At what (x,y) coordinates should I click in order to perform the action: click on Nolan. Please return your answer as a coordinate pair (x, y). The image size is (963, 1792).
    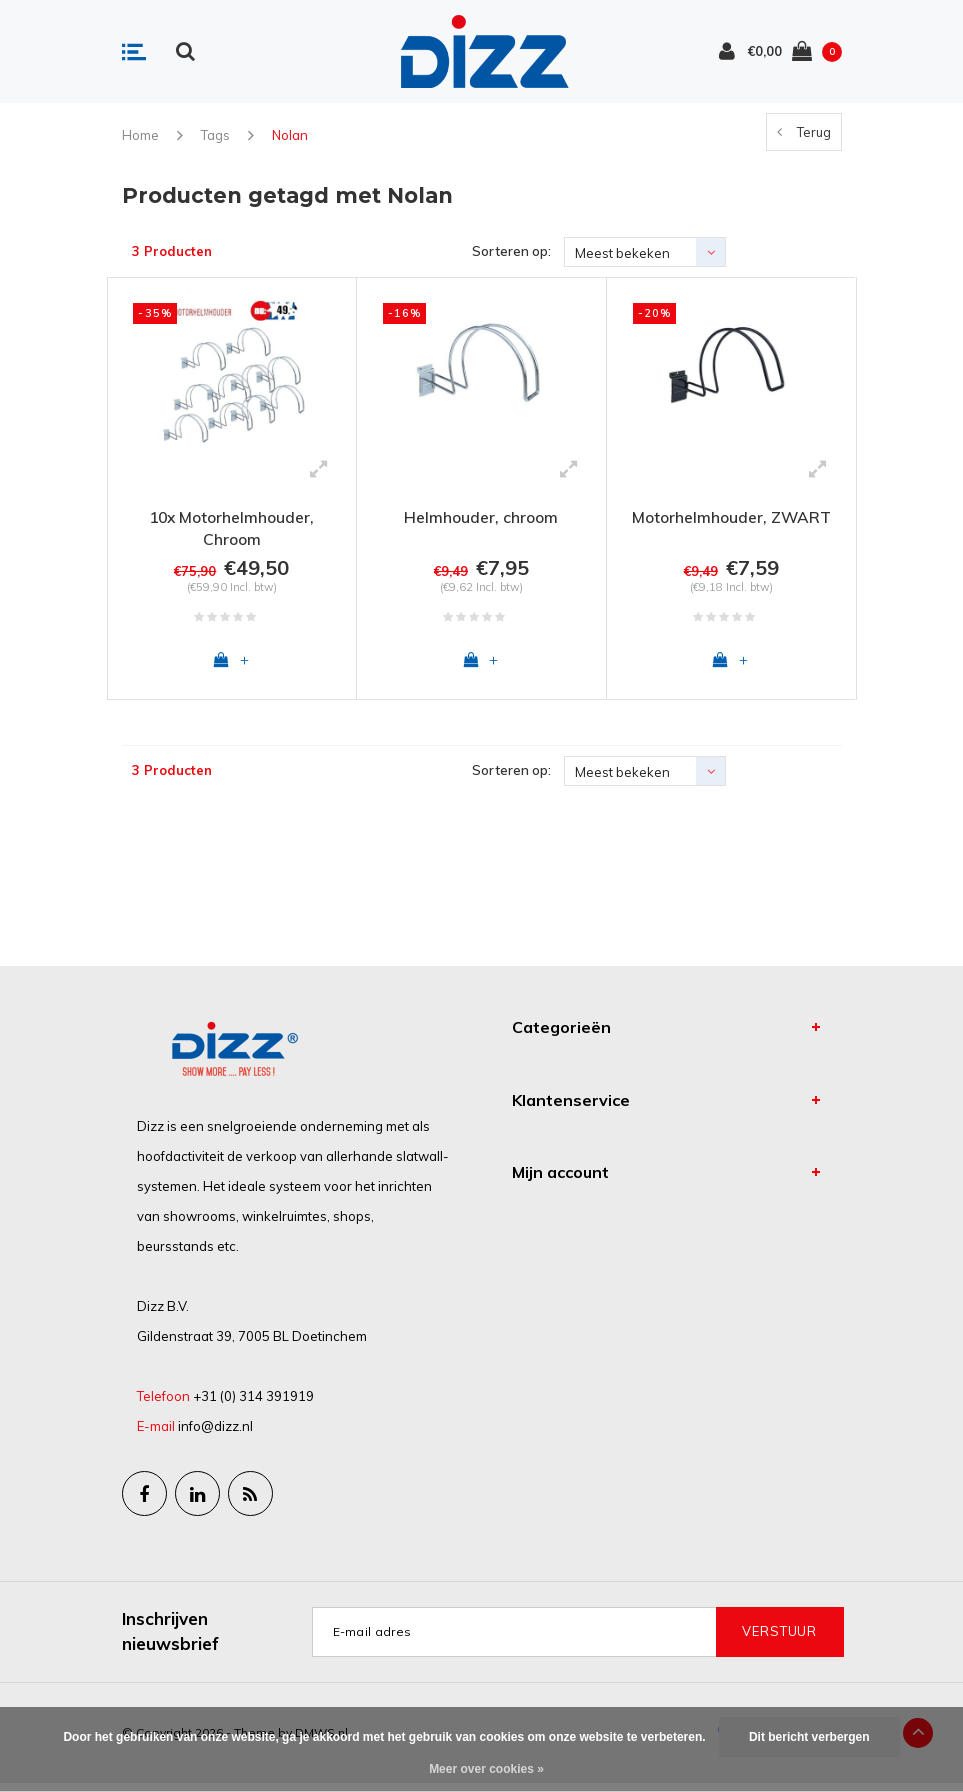
    Looking at the image, I should click on (290, 135).